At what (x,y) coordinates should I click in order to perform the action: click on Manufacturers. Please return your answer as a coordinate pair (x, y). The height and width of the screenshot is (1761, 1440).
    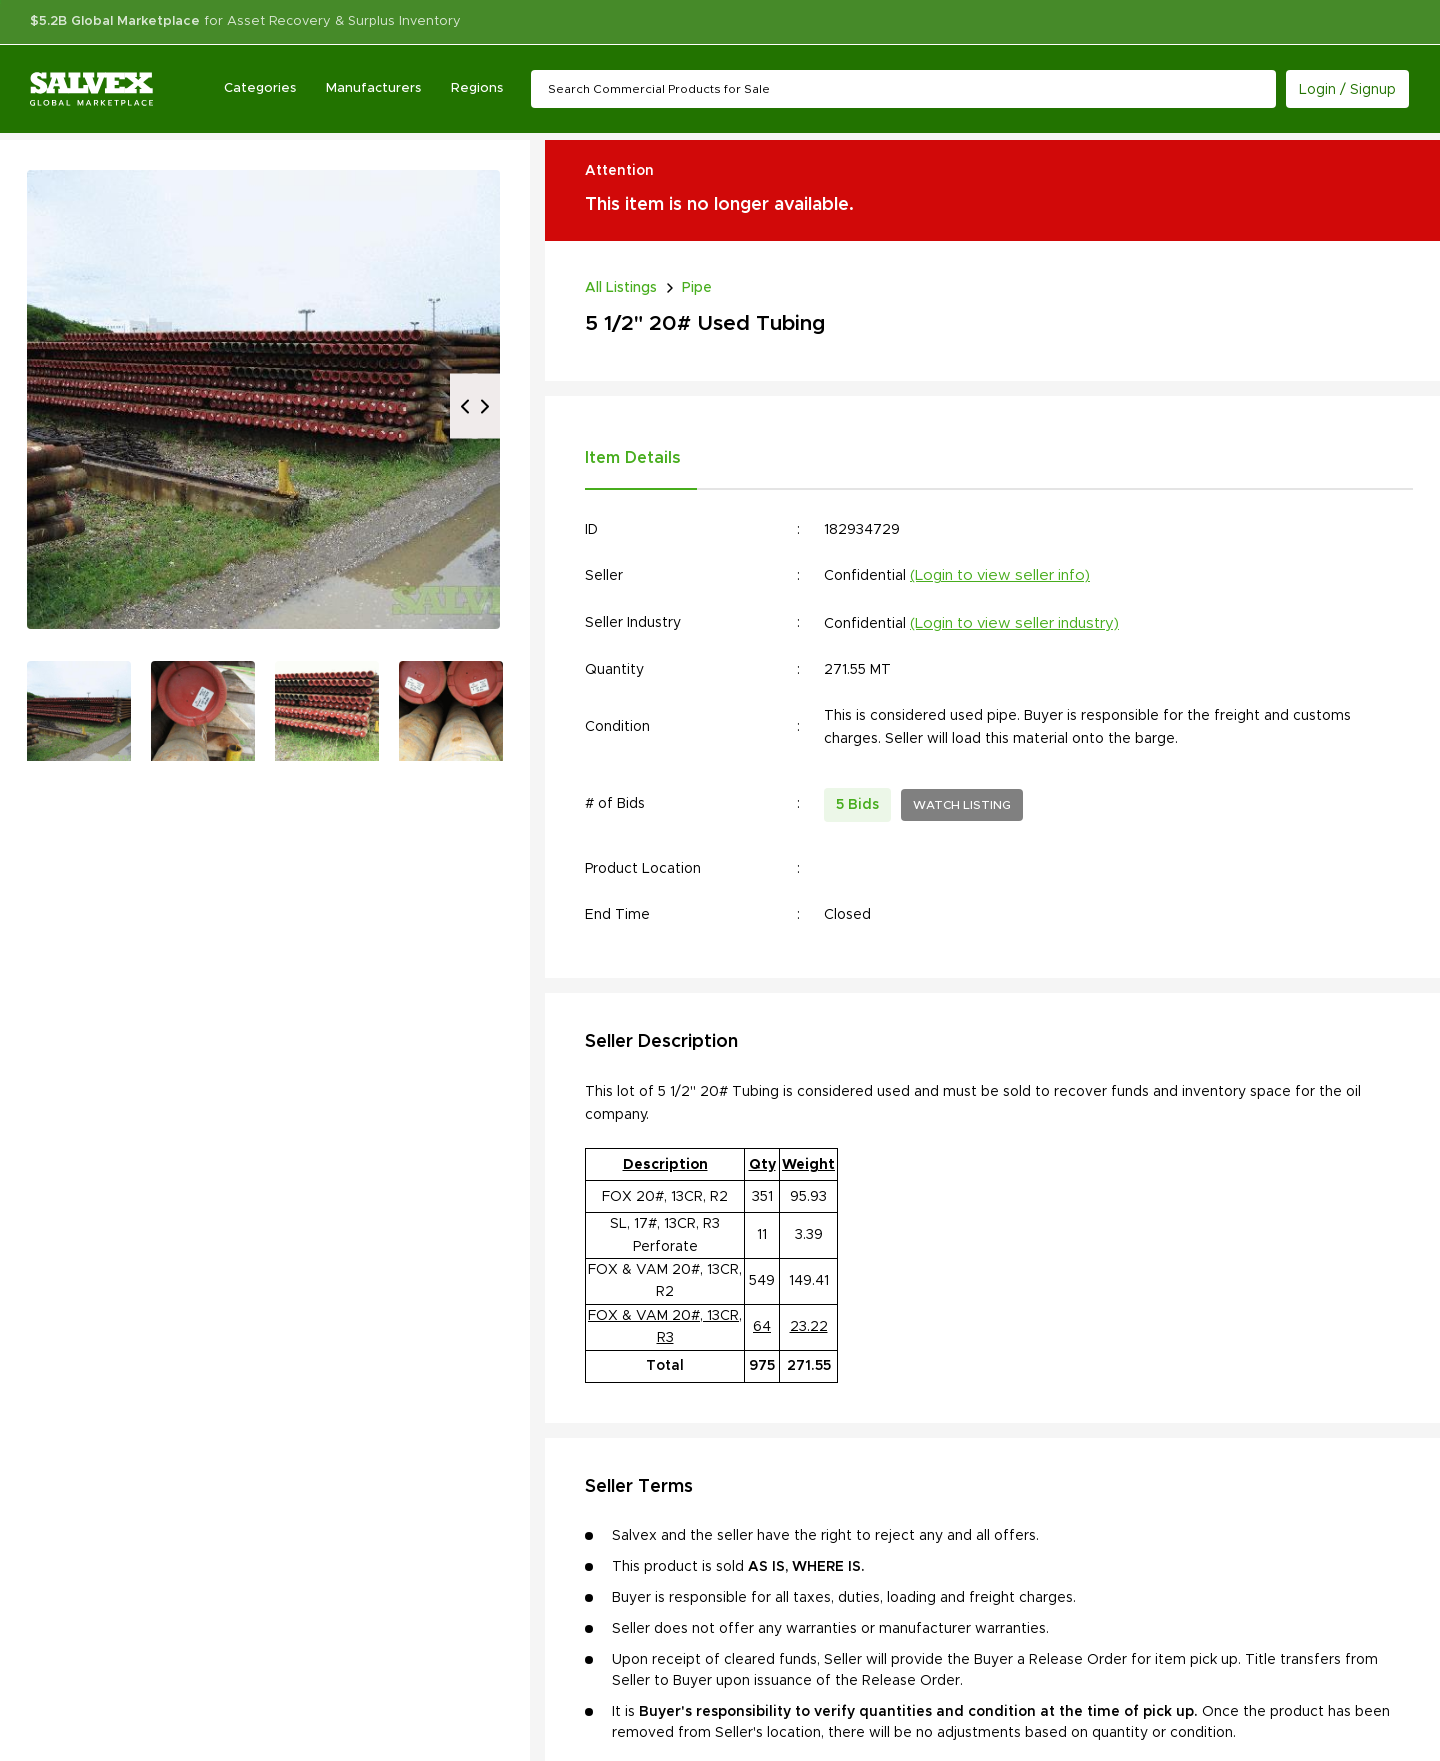
    Looking at the image, I should click on (373, 88).